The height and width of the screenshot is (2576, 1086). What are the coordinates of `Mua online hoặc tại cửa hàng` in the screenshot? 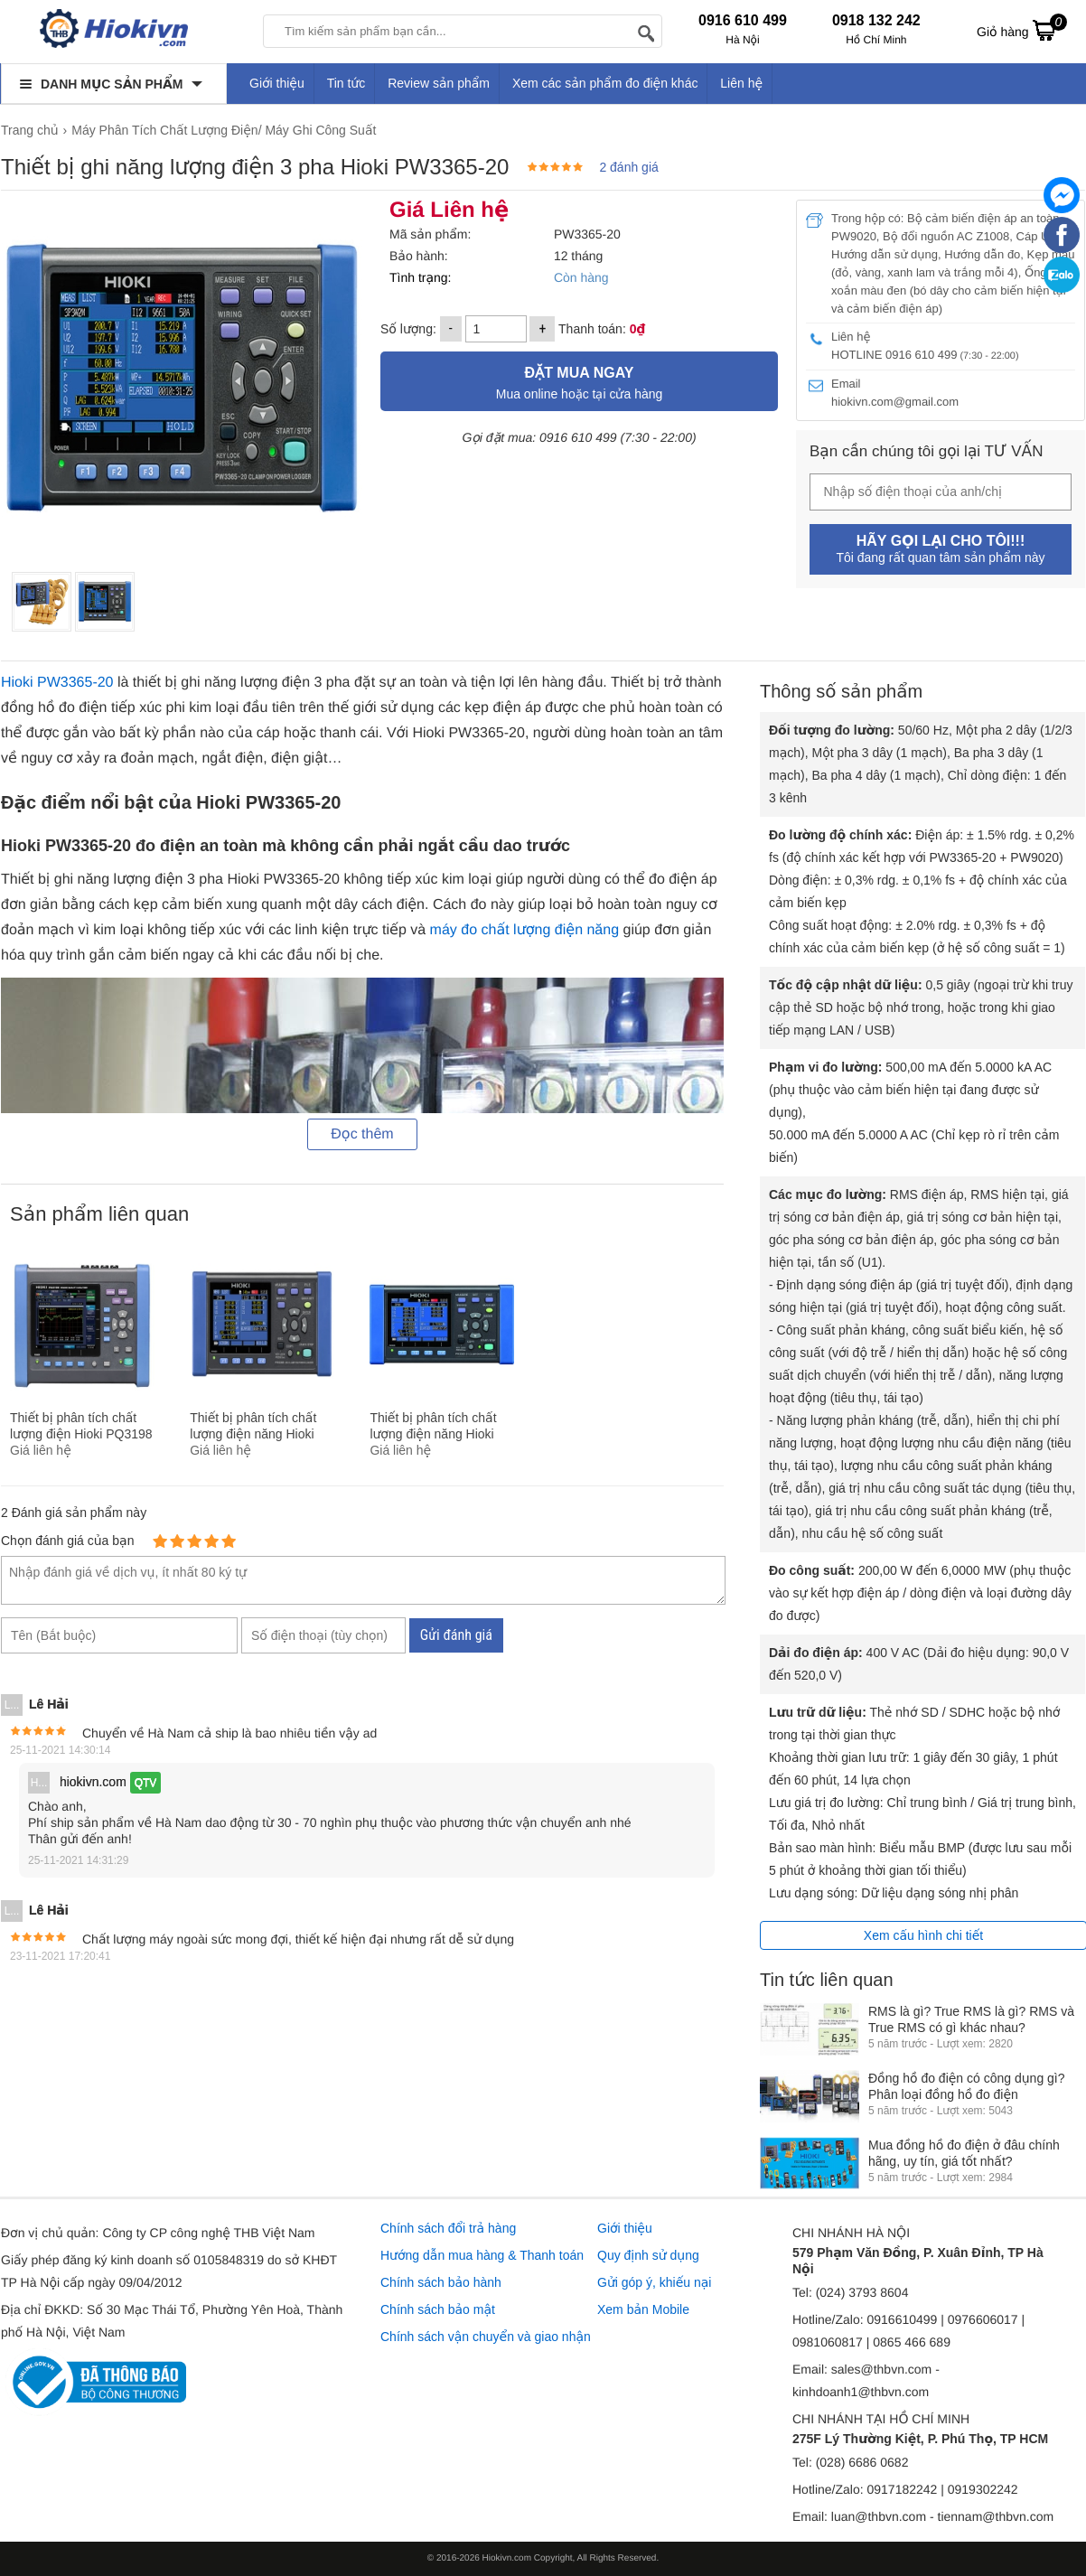 It's located at (579, 381).